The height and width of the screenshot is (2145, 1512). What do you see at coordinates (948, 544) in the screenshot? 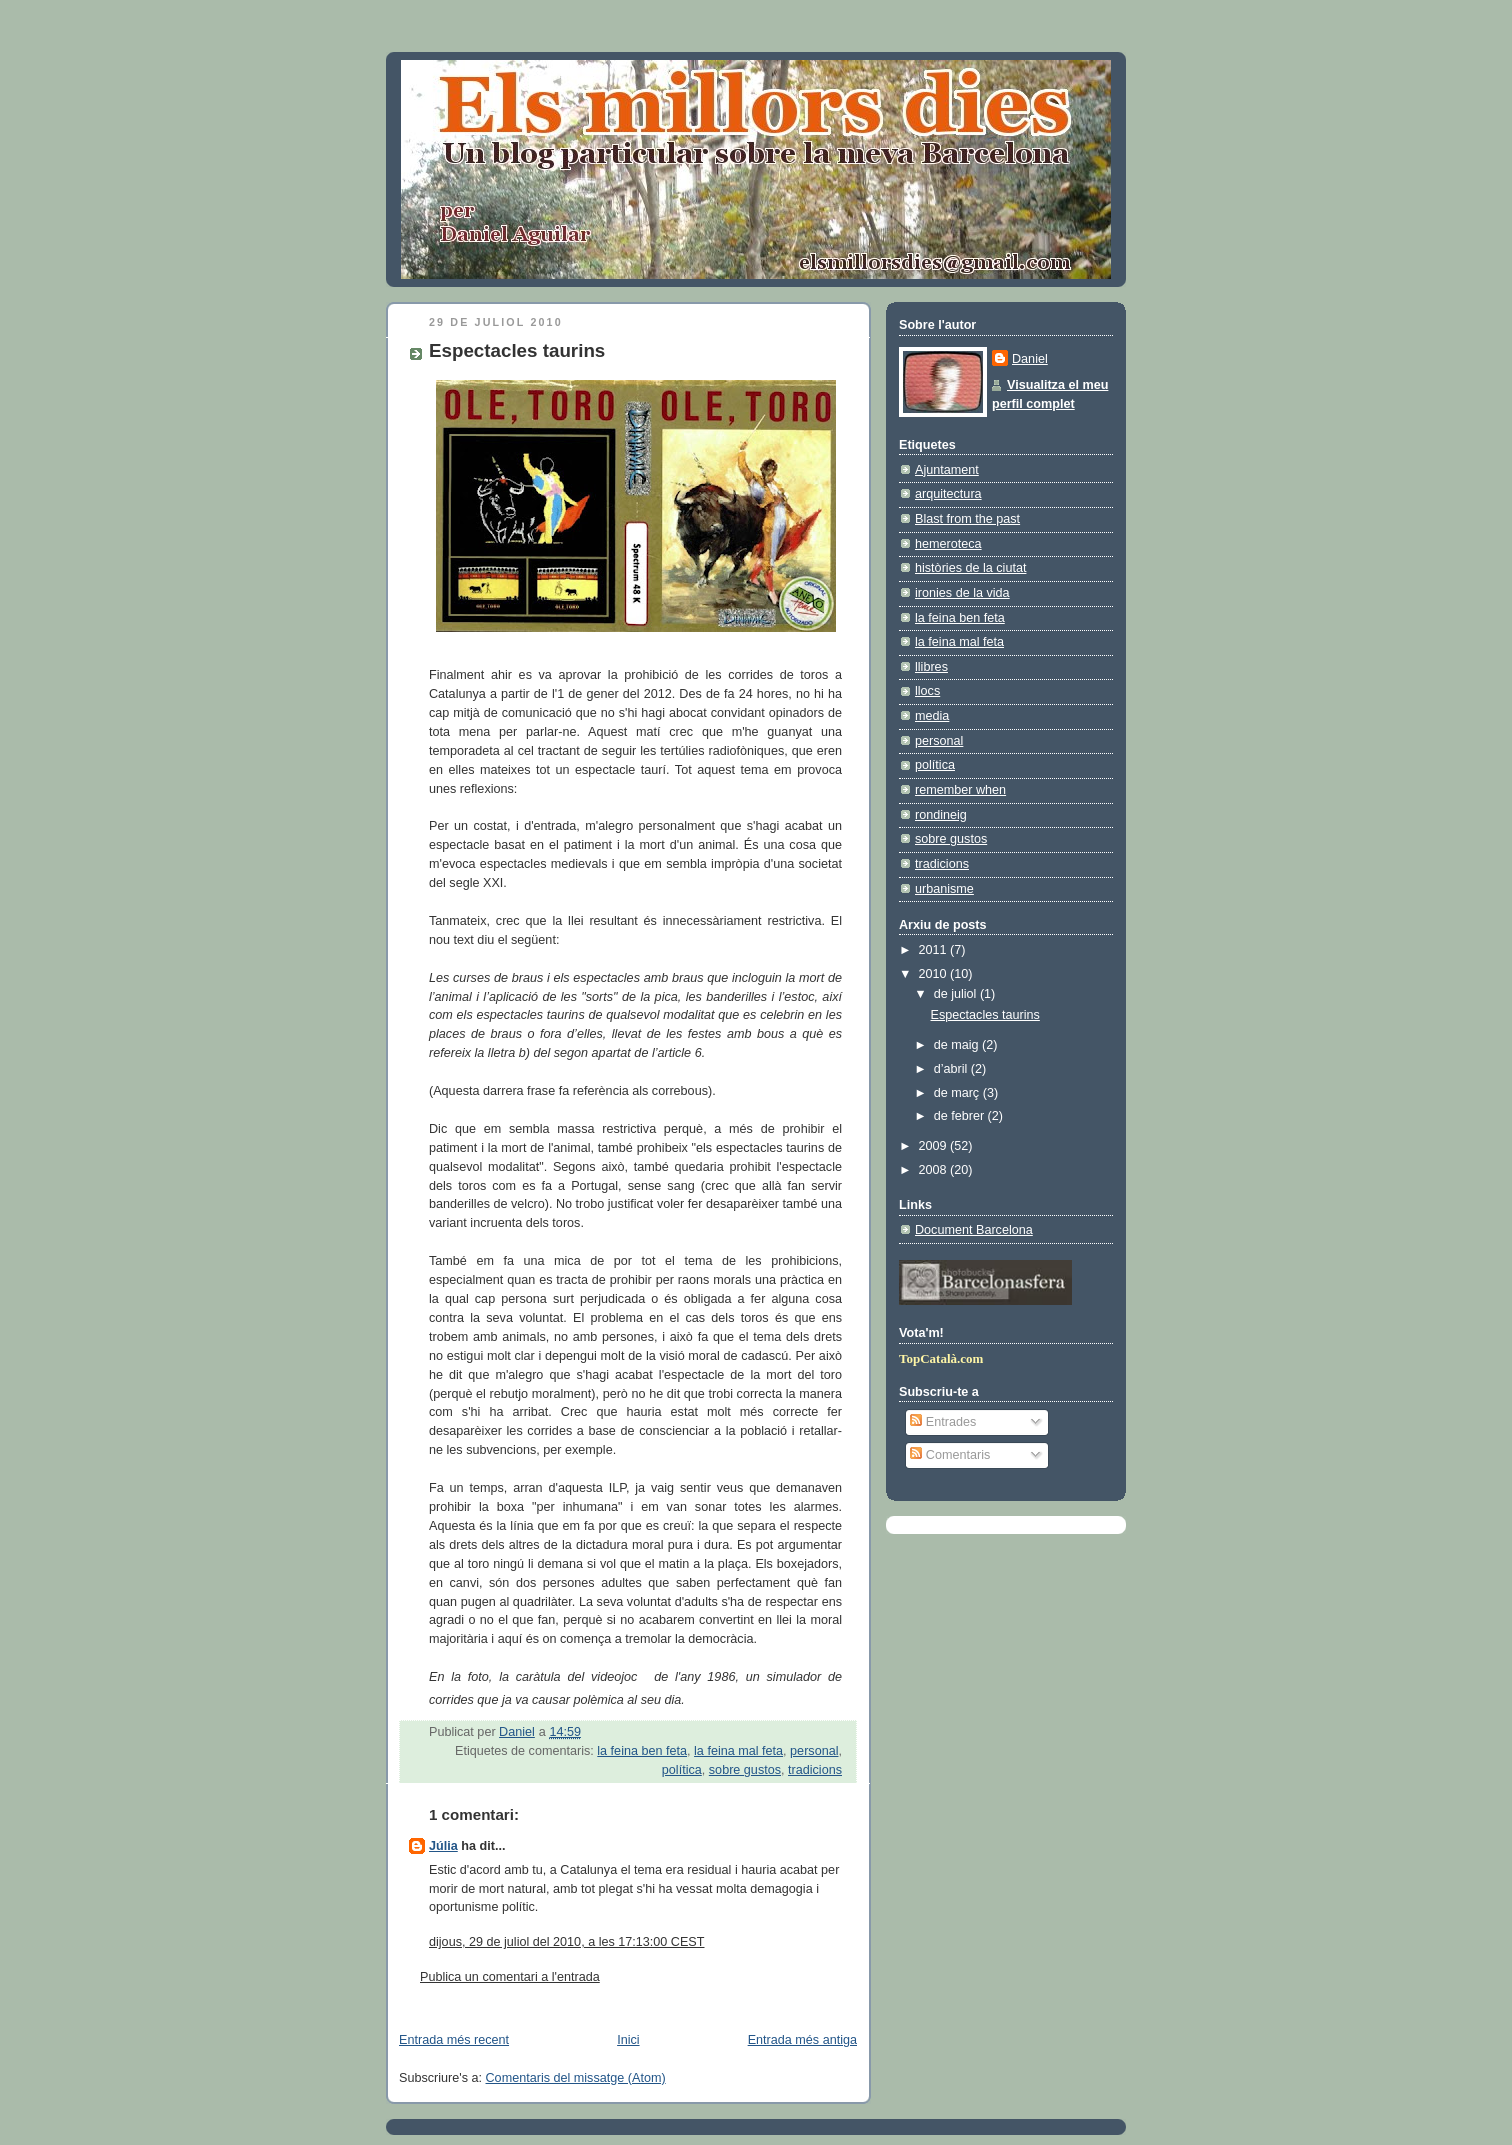
I see `hemeroteca` at bounding box center [948, 544].